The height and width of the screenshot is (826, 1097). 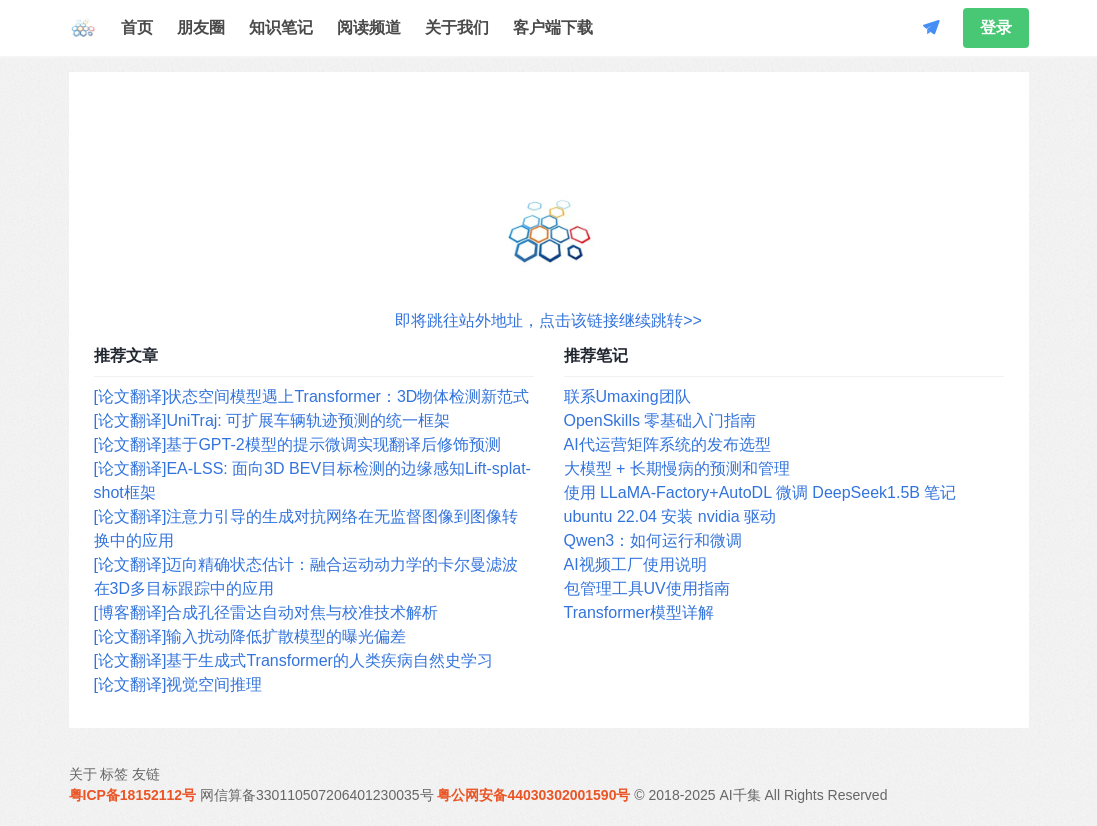 What do you see at coordinates (996, 27) in the screenshot?
I see `登录` at bounding box center [996, 27].